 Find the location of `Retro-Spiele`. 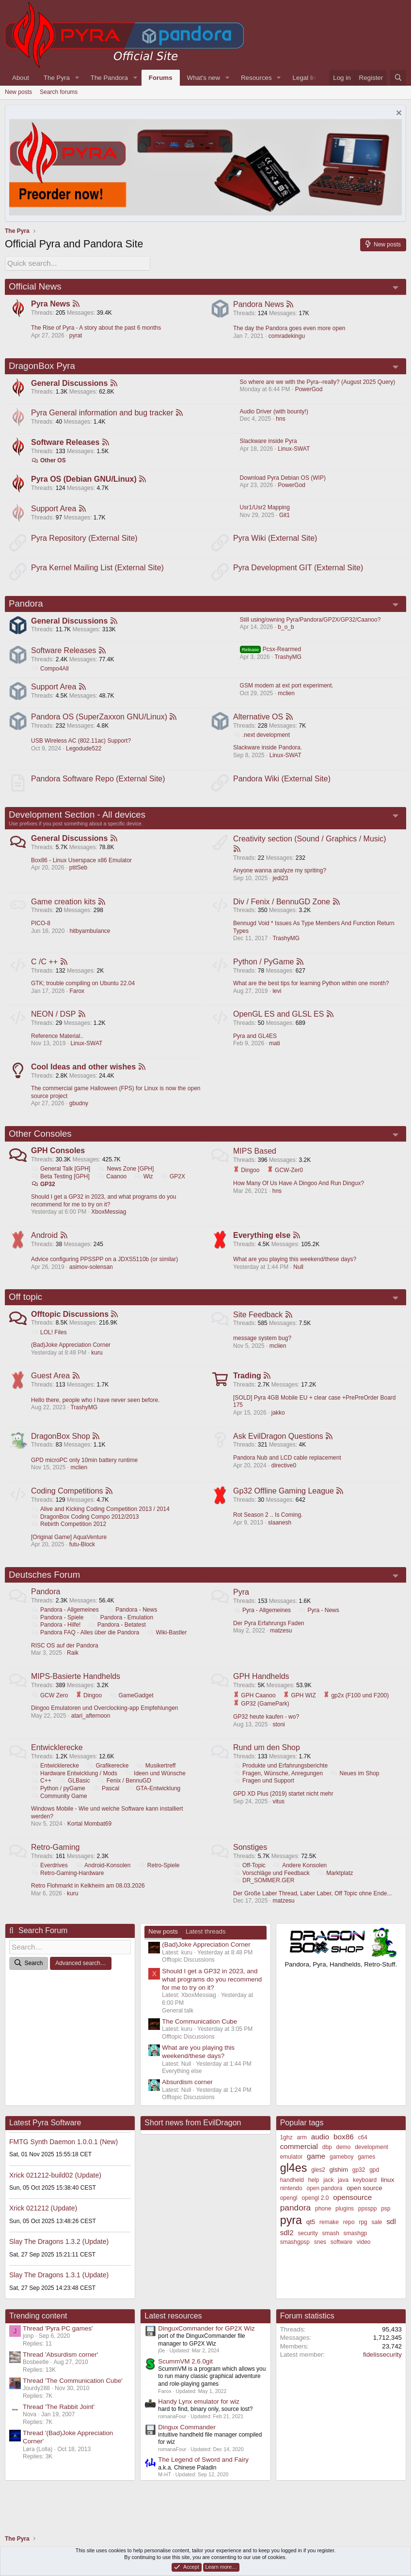

Retro-Spiele is located at coordinates (159, 1879).